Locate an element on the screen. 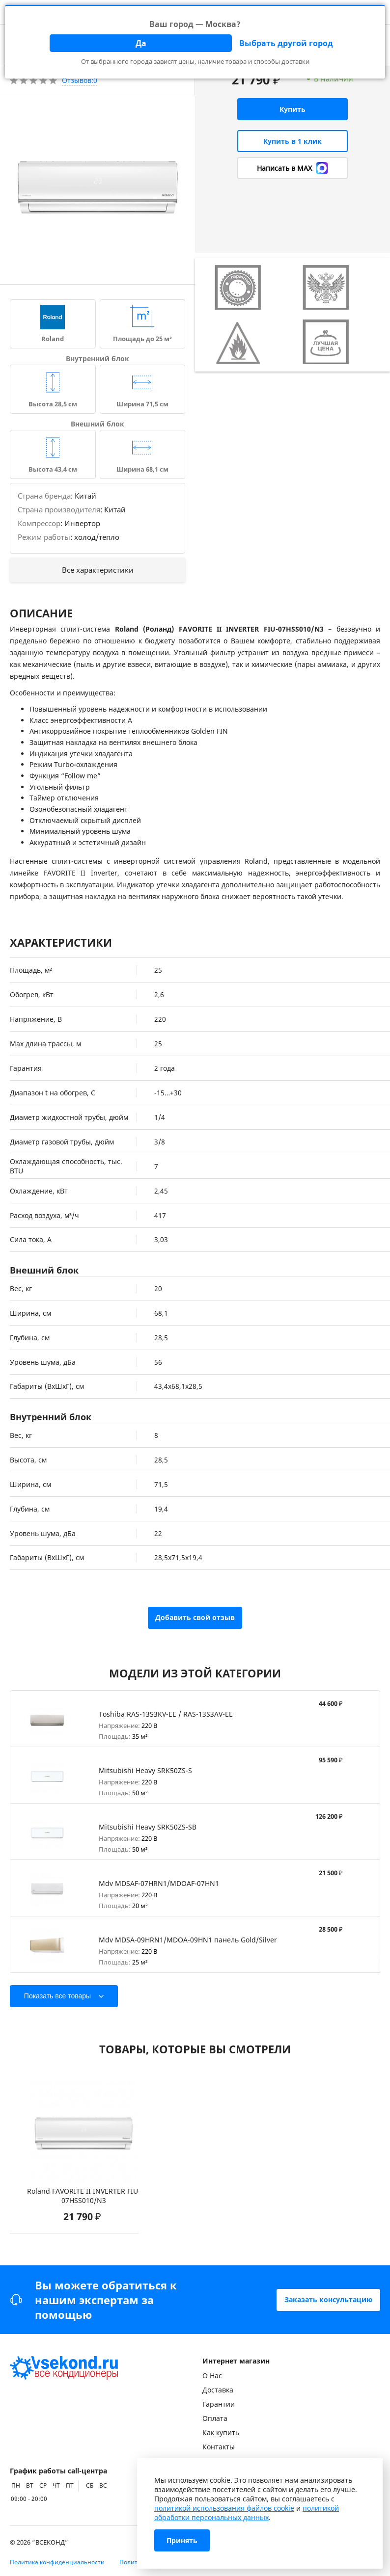 The width and height of the screenshot is (390, 2576). Купить is located at coordinates (292, 109).